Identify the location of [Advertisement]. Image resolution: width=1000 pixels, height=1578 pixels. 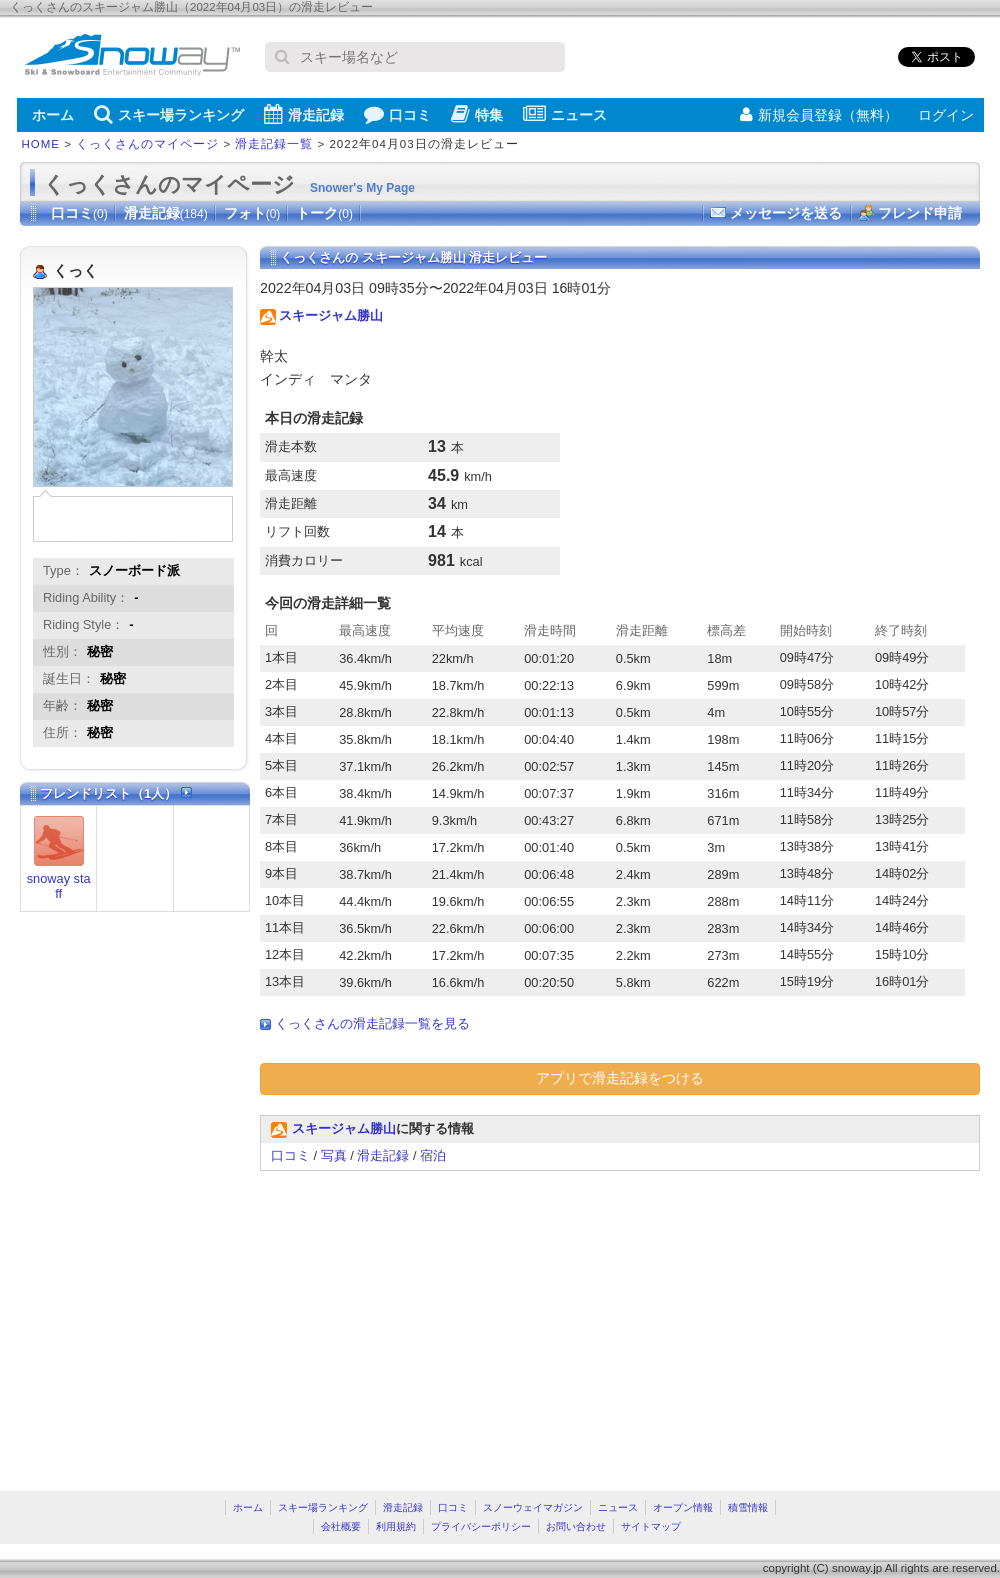
(428, 1321).